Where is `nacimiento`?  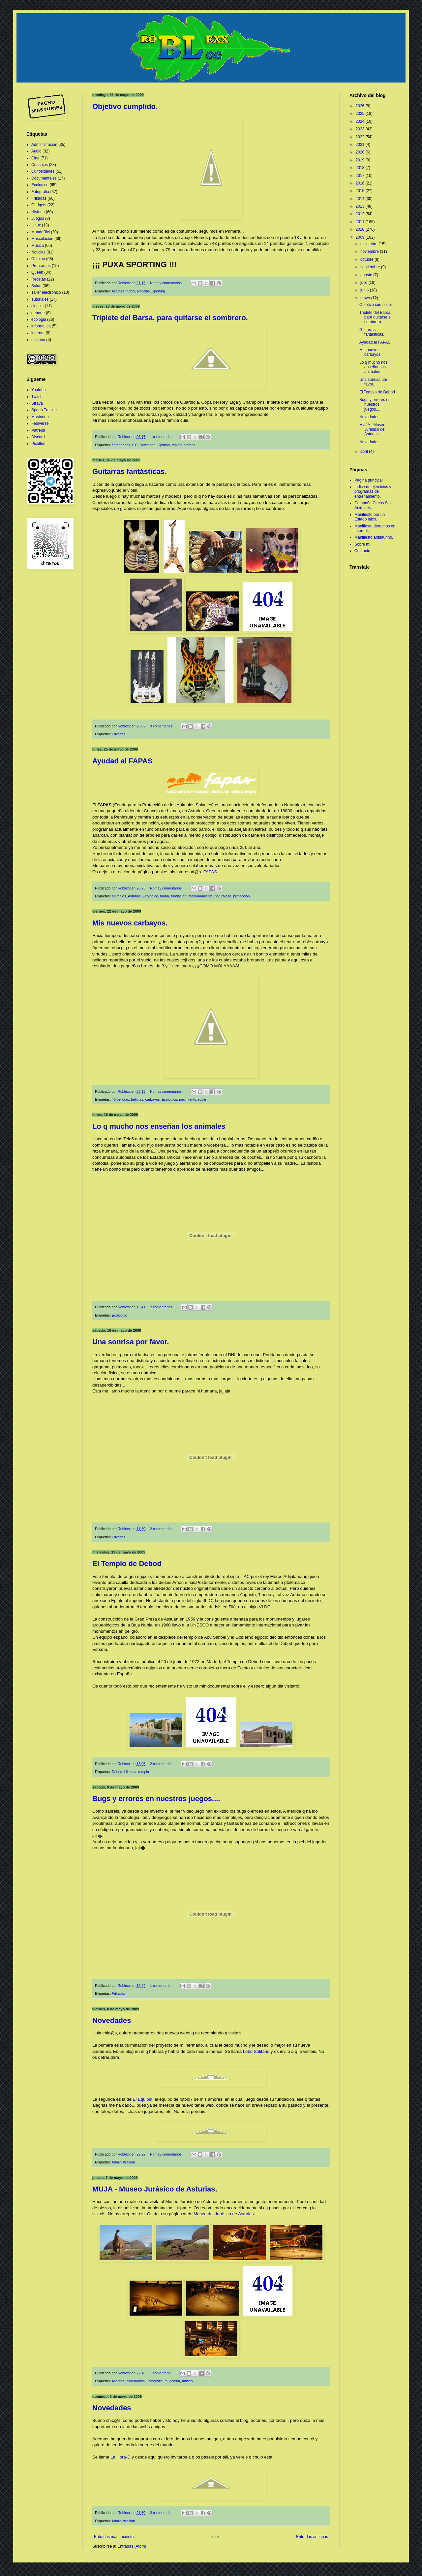 nacimiento is located at coordinates (187, 1099).